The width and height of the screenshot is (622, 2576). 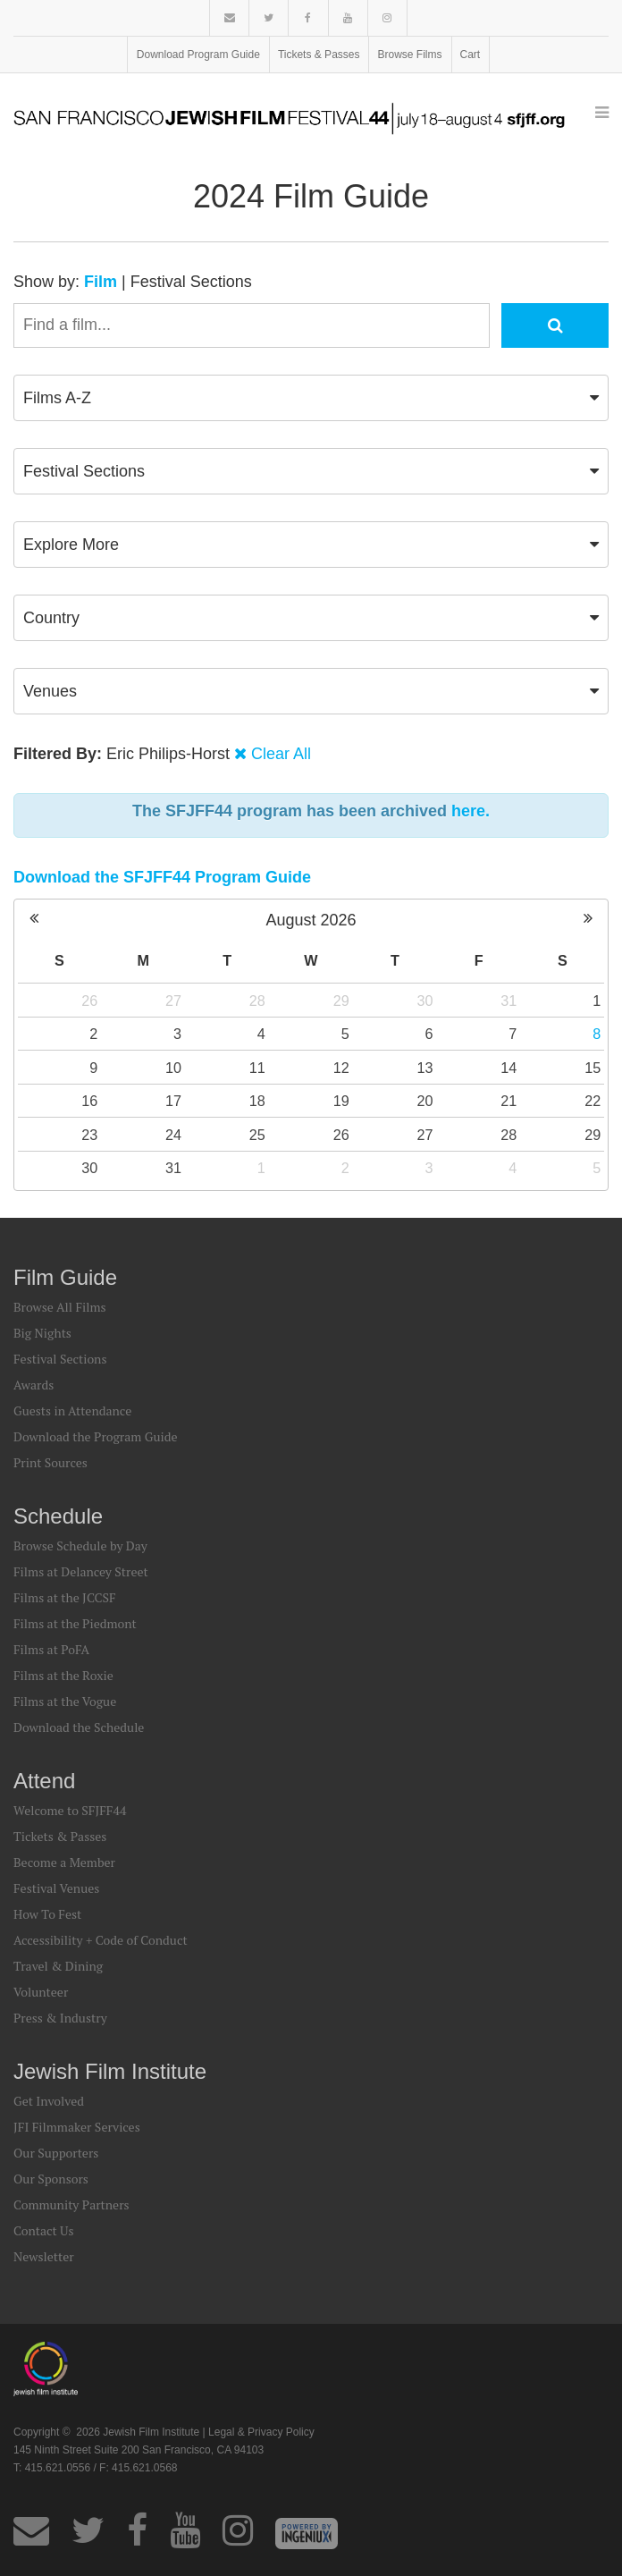 What do you see at coordinates (48, 2100) in the screenshot?
I see `Get Involved` at bounding box center [48, 2100].